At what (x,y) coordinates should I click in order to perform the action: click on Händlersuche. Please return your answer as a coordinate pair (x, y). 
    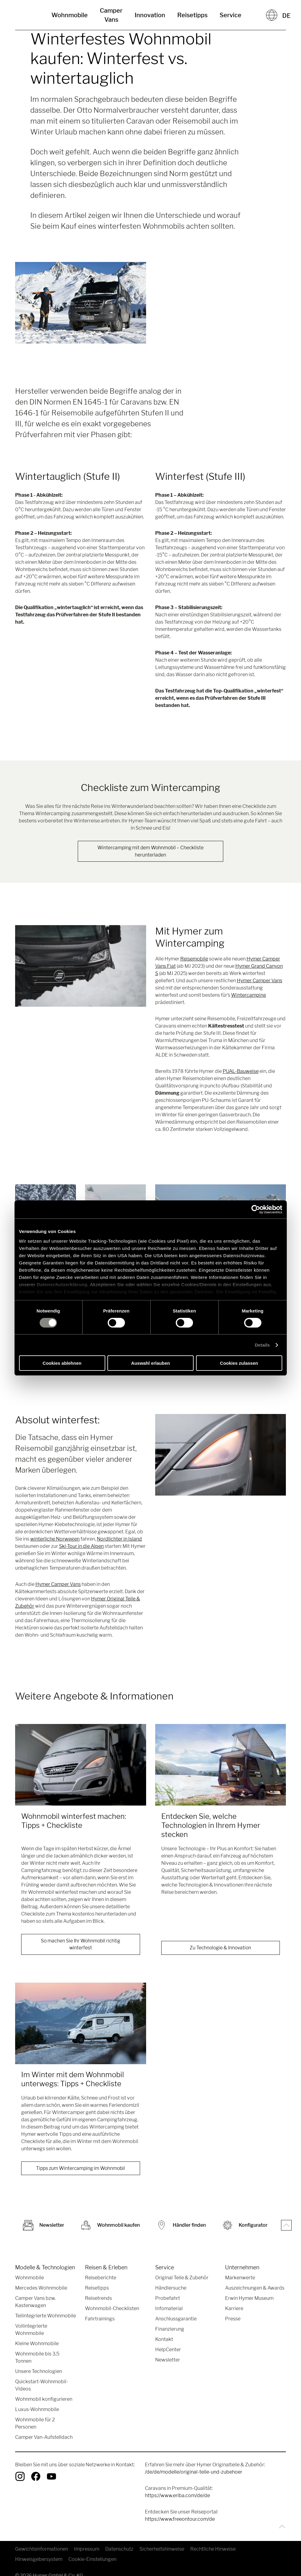
    Looking at the image, I should click on (170, 2289).